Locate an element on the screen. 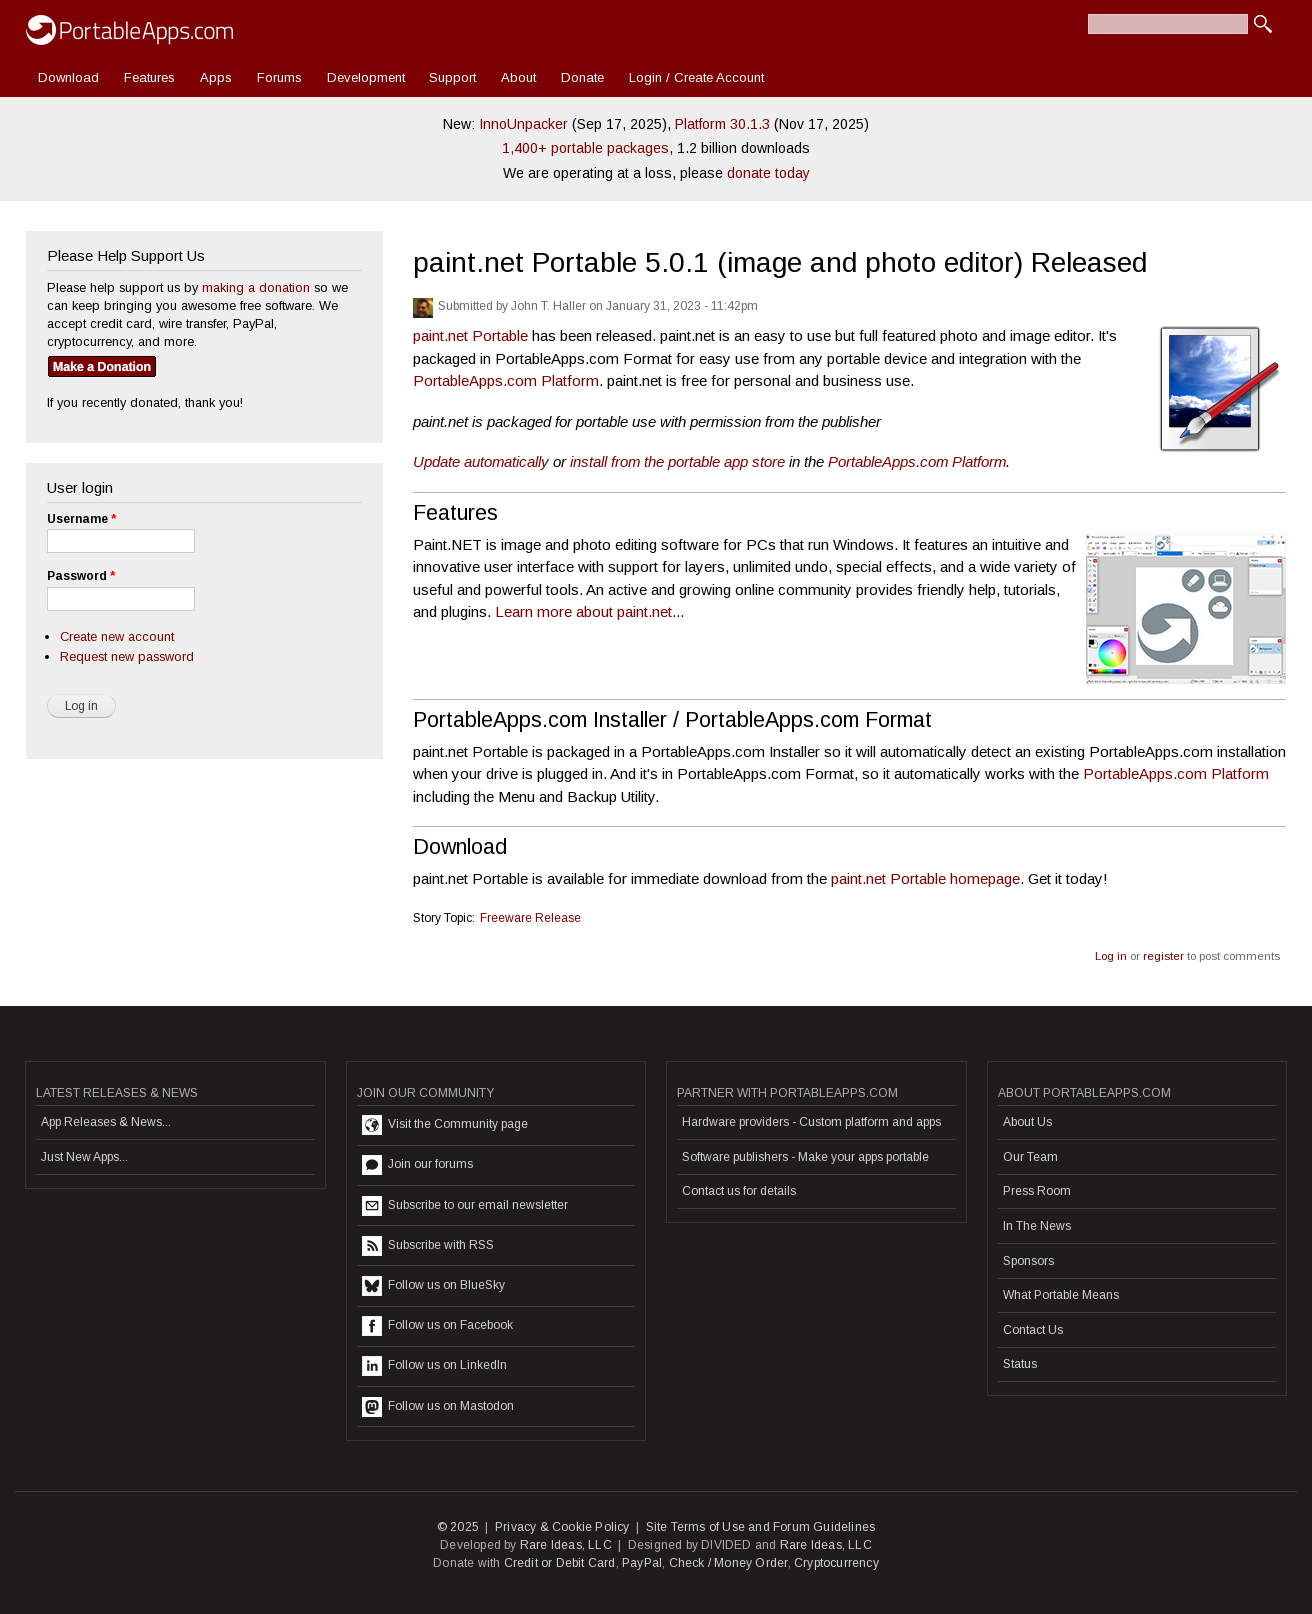  paint.net Portable is located at coordinates (470, 335).